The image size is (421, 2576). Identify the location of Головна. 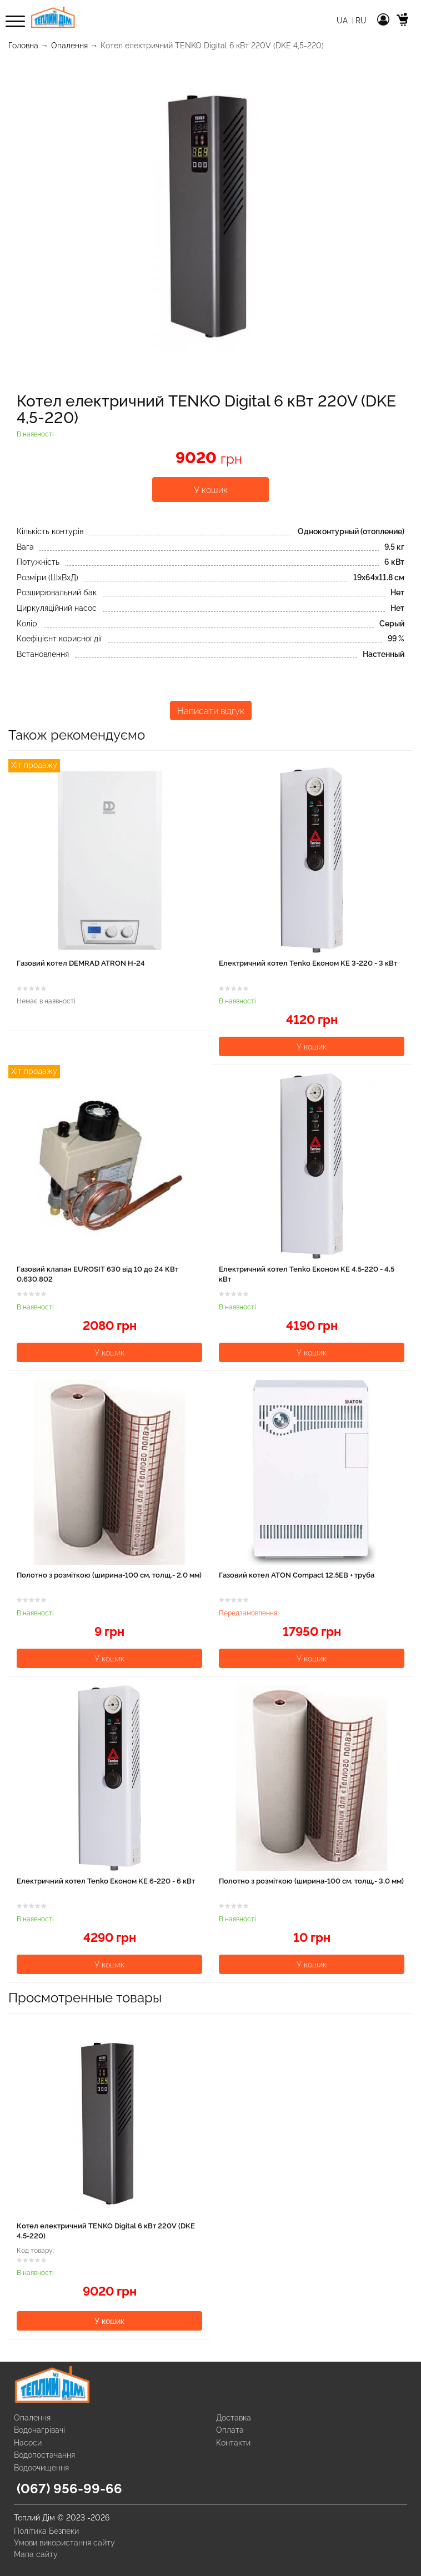
(23, 45).